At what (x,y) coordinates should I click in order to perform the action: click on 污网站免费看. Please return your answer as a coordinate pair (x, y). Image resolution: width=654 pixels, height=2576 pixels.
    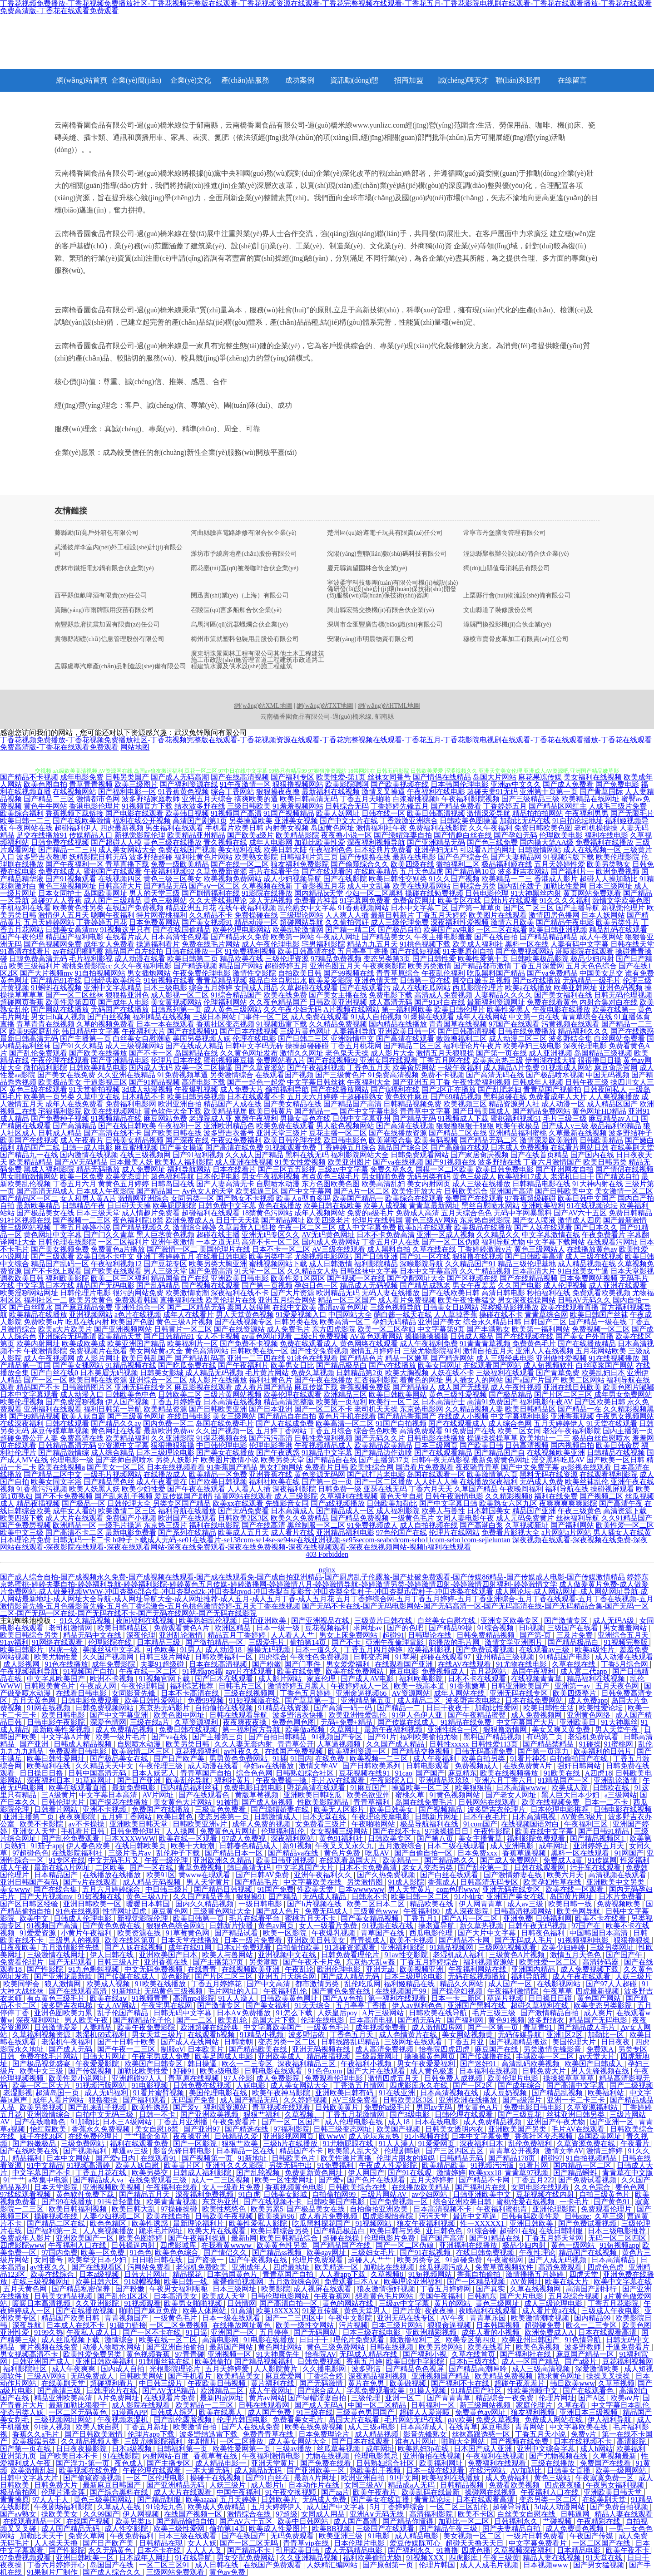
    Looking at the image, I should click on (150, 2267).